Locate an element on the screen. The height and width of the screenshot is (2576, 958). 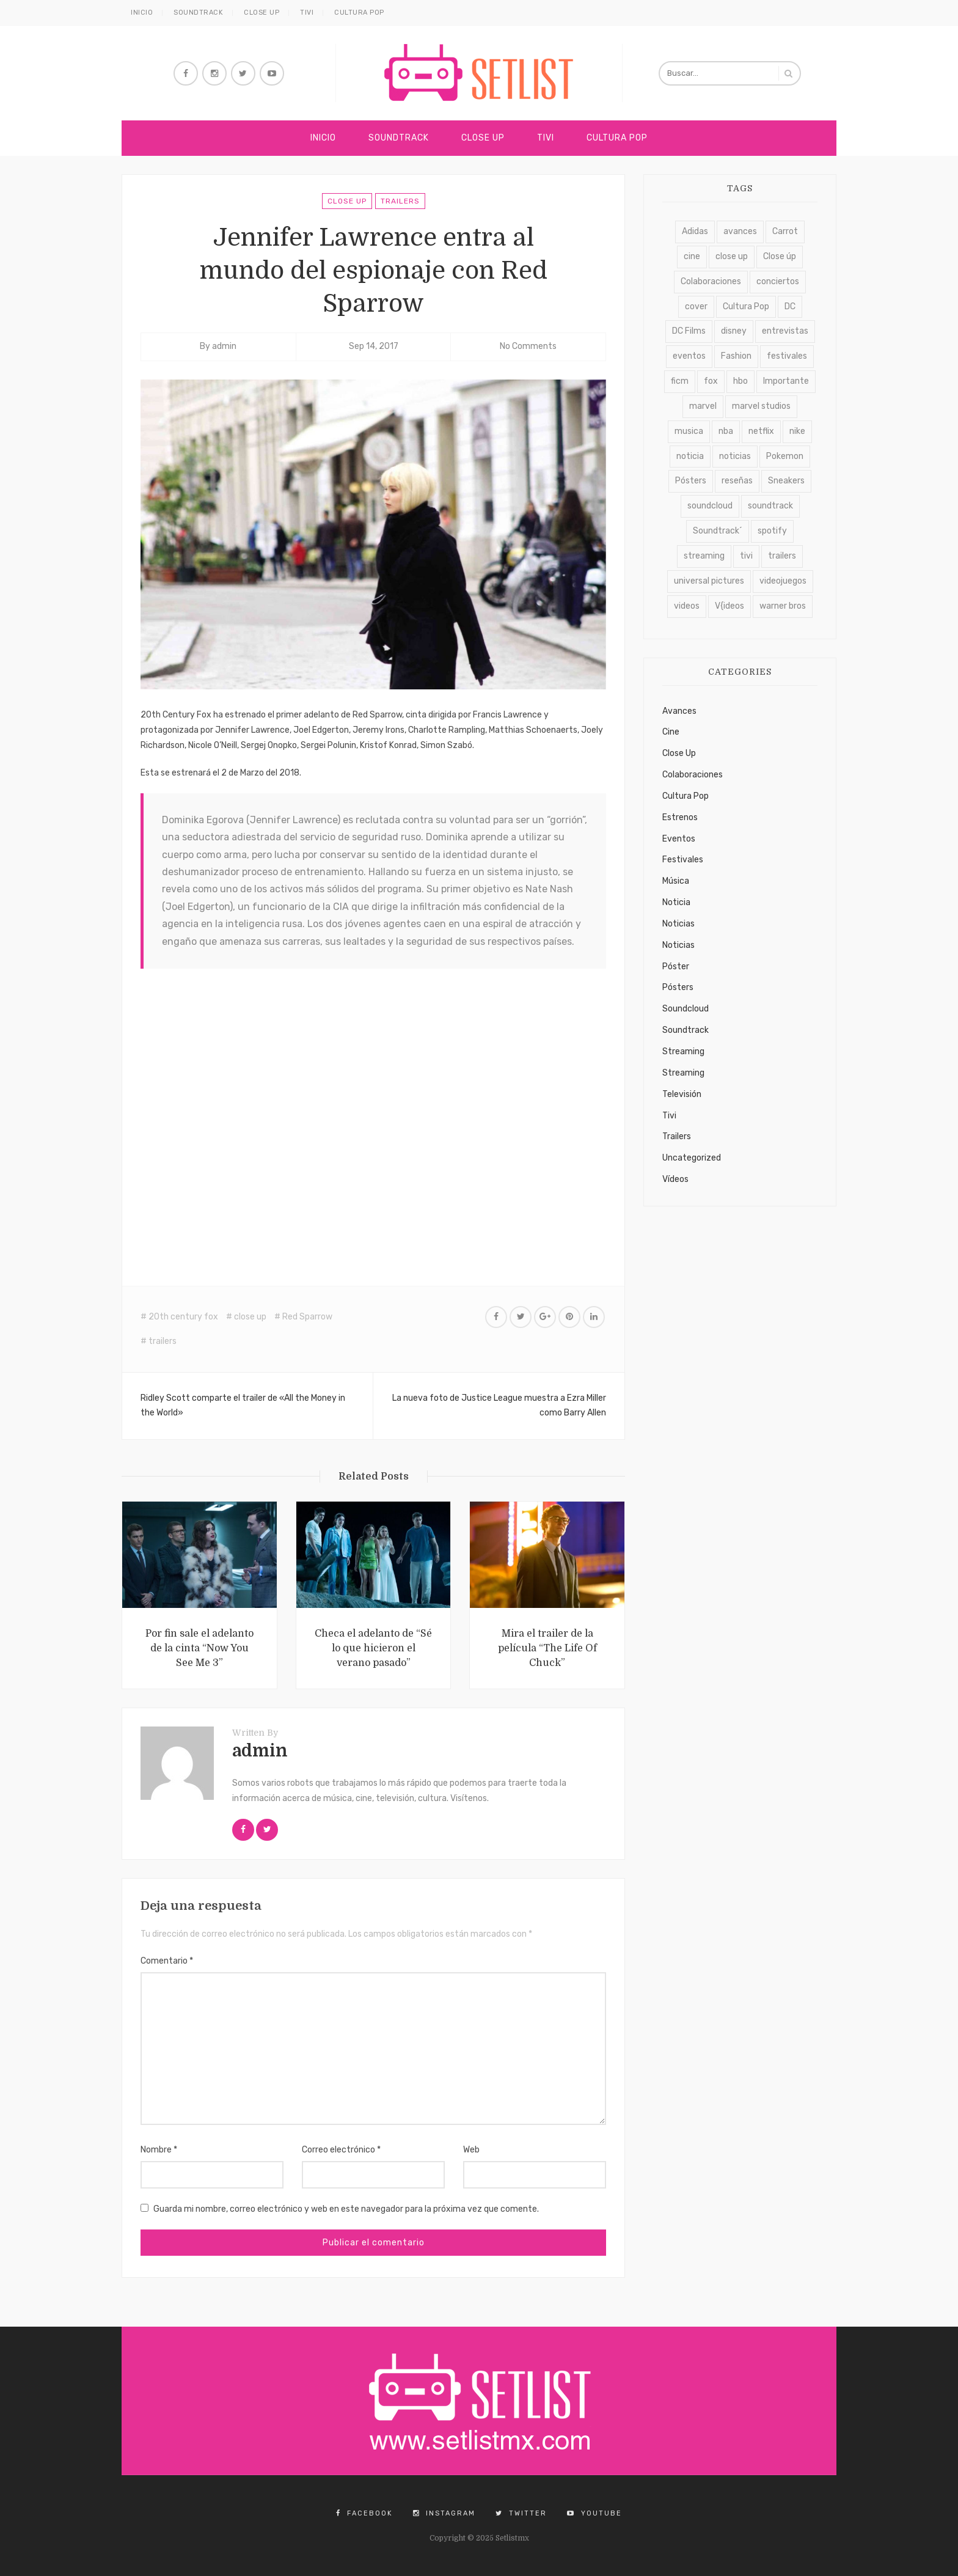
Pokemon [Pokemon (110 elementos)] is located at coordinates (784, 456).